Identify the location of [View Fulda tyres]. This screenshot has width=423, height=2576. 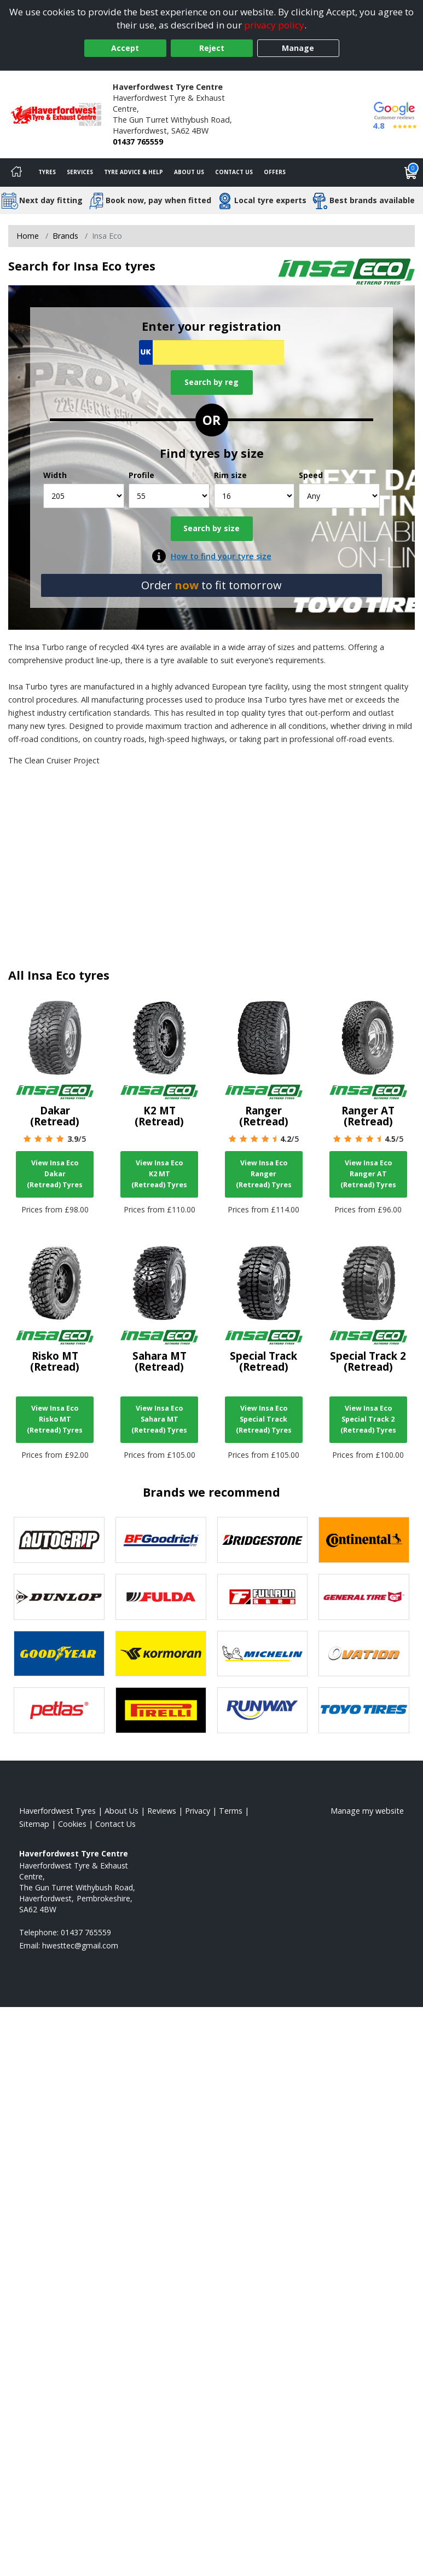
(160, 1597).